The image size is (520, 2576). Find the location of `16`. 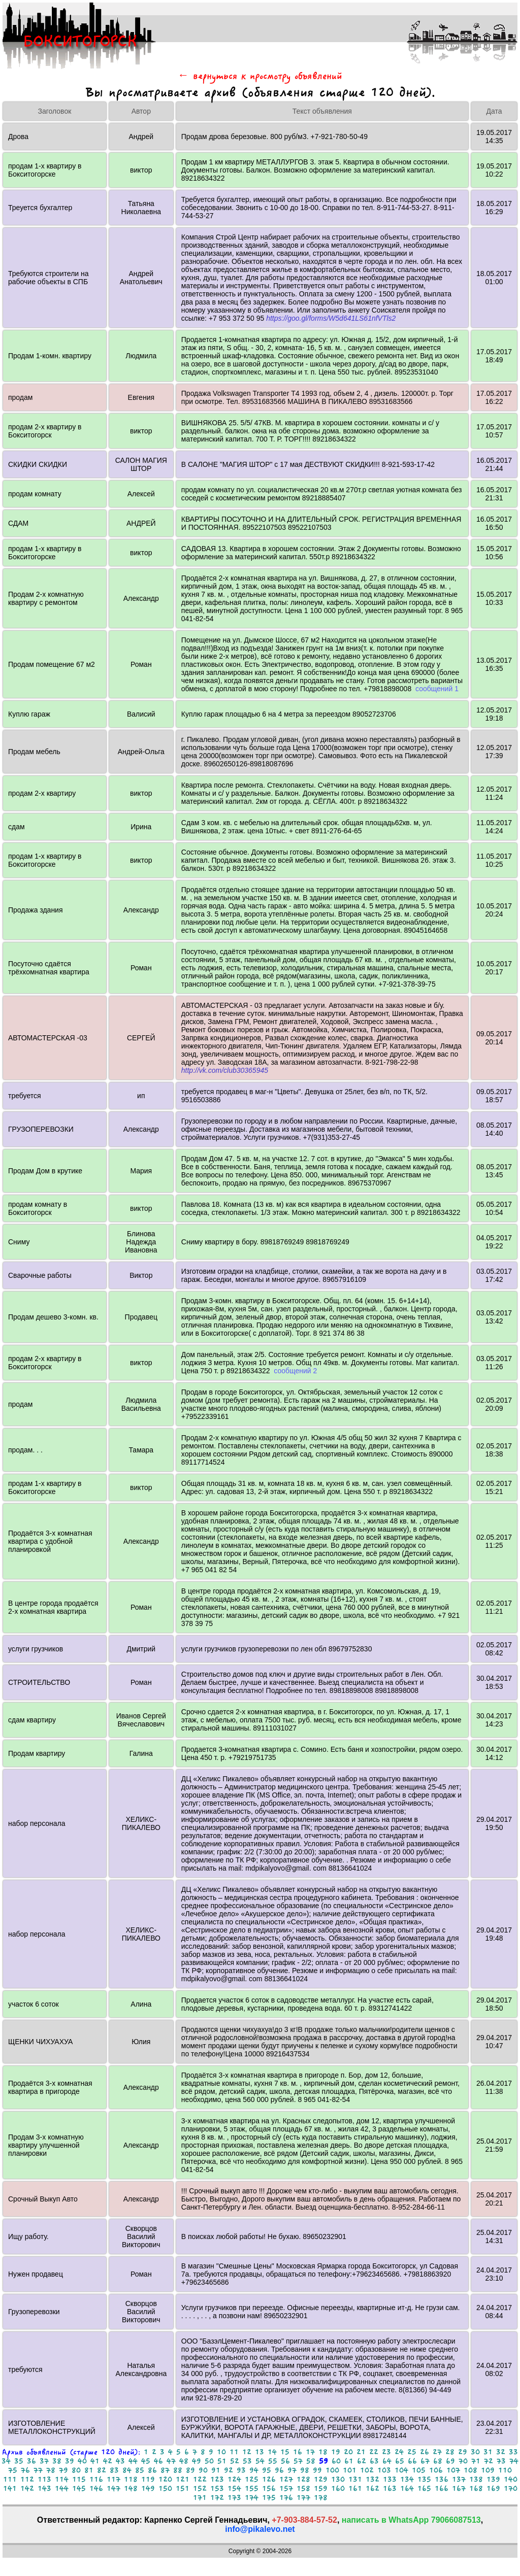

16 is located at coordinates (297, 2452).